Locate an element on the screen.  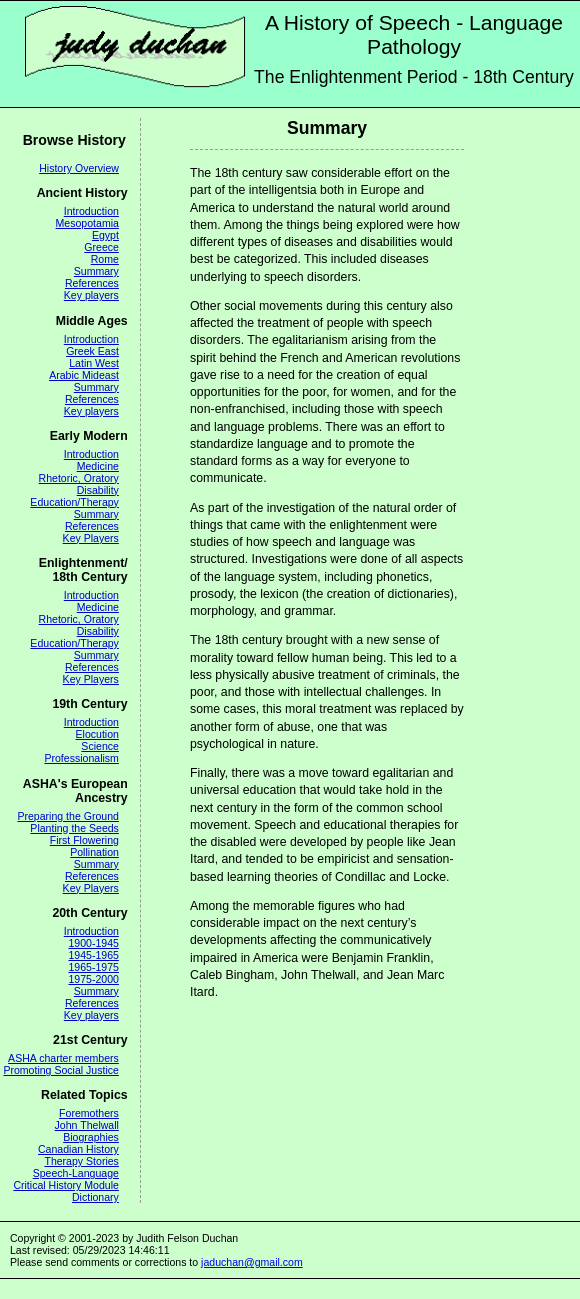
Critical History Module is located at coordinates (66, 1185).